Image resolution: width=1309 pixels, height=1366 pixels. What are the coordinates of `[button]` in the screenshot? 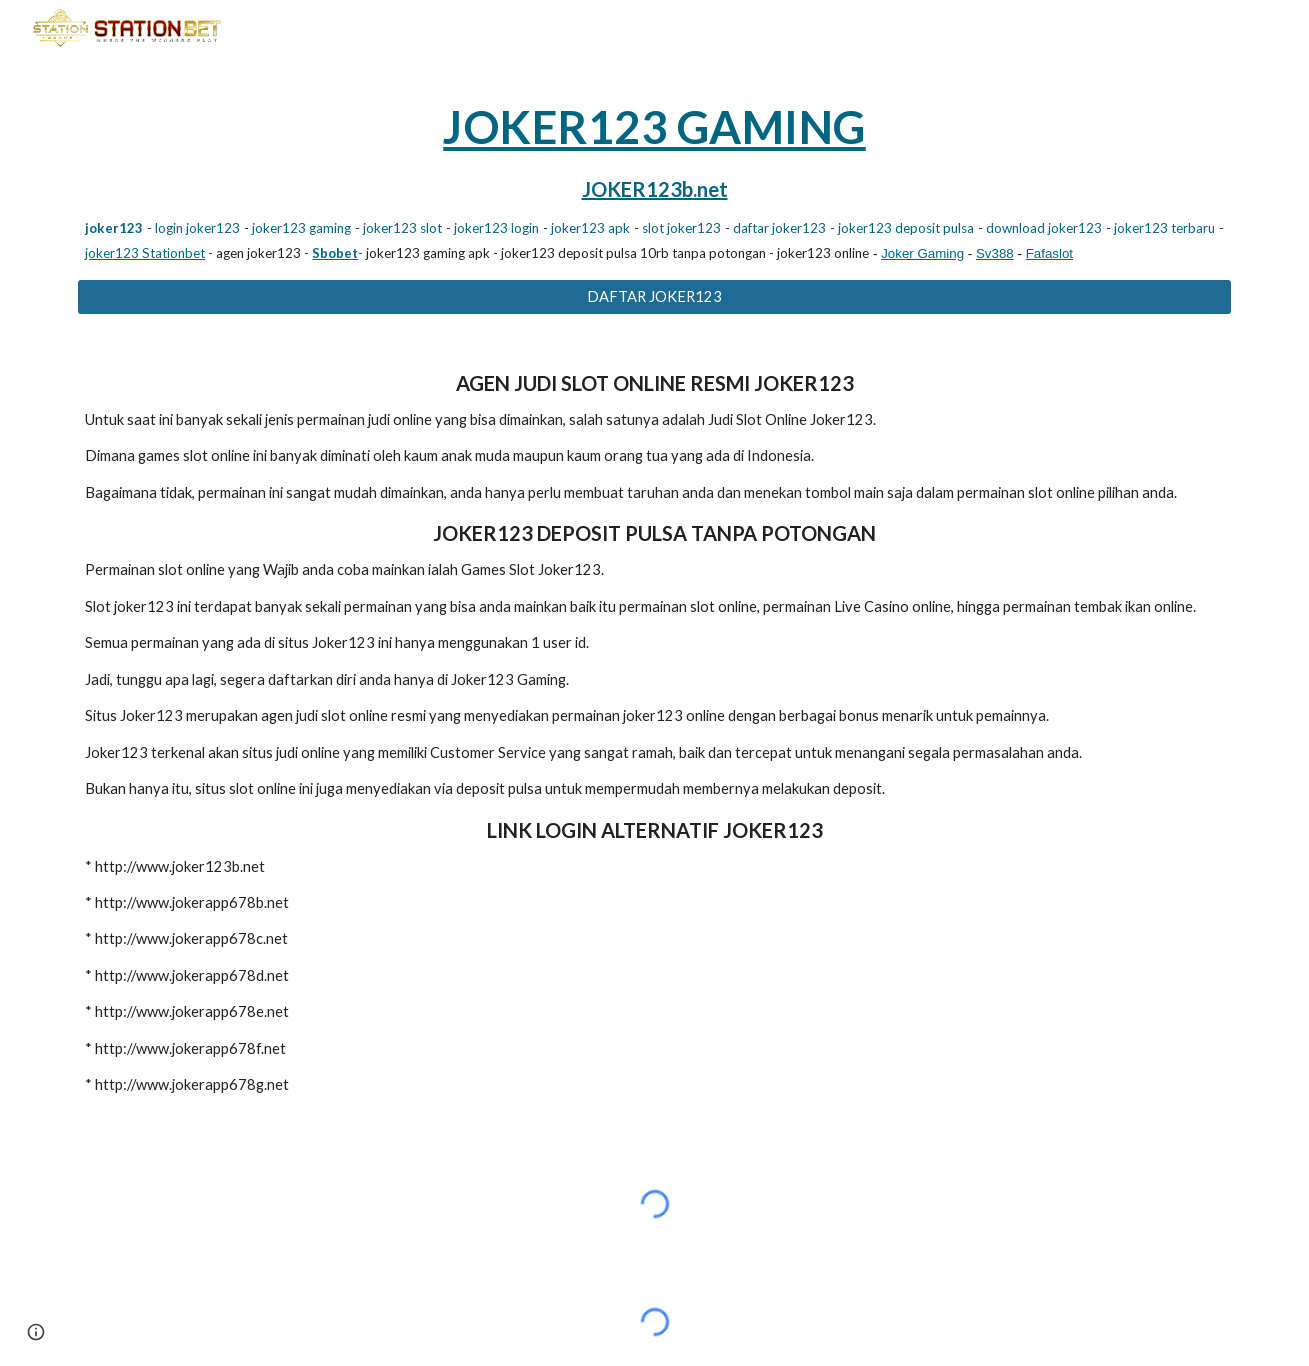 It's located at (36, 1332).